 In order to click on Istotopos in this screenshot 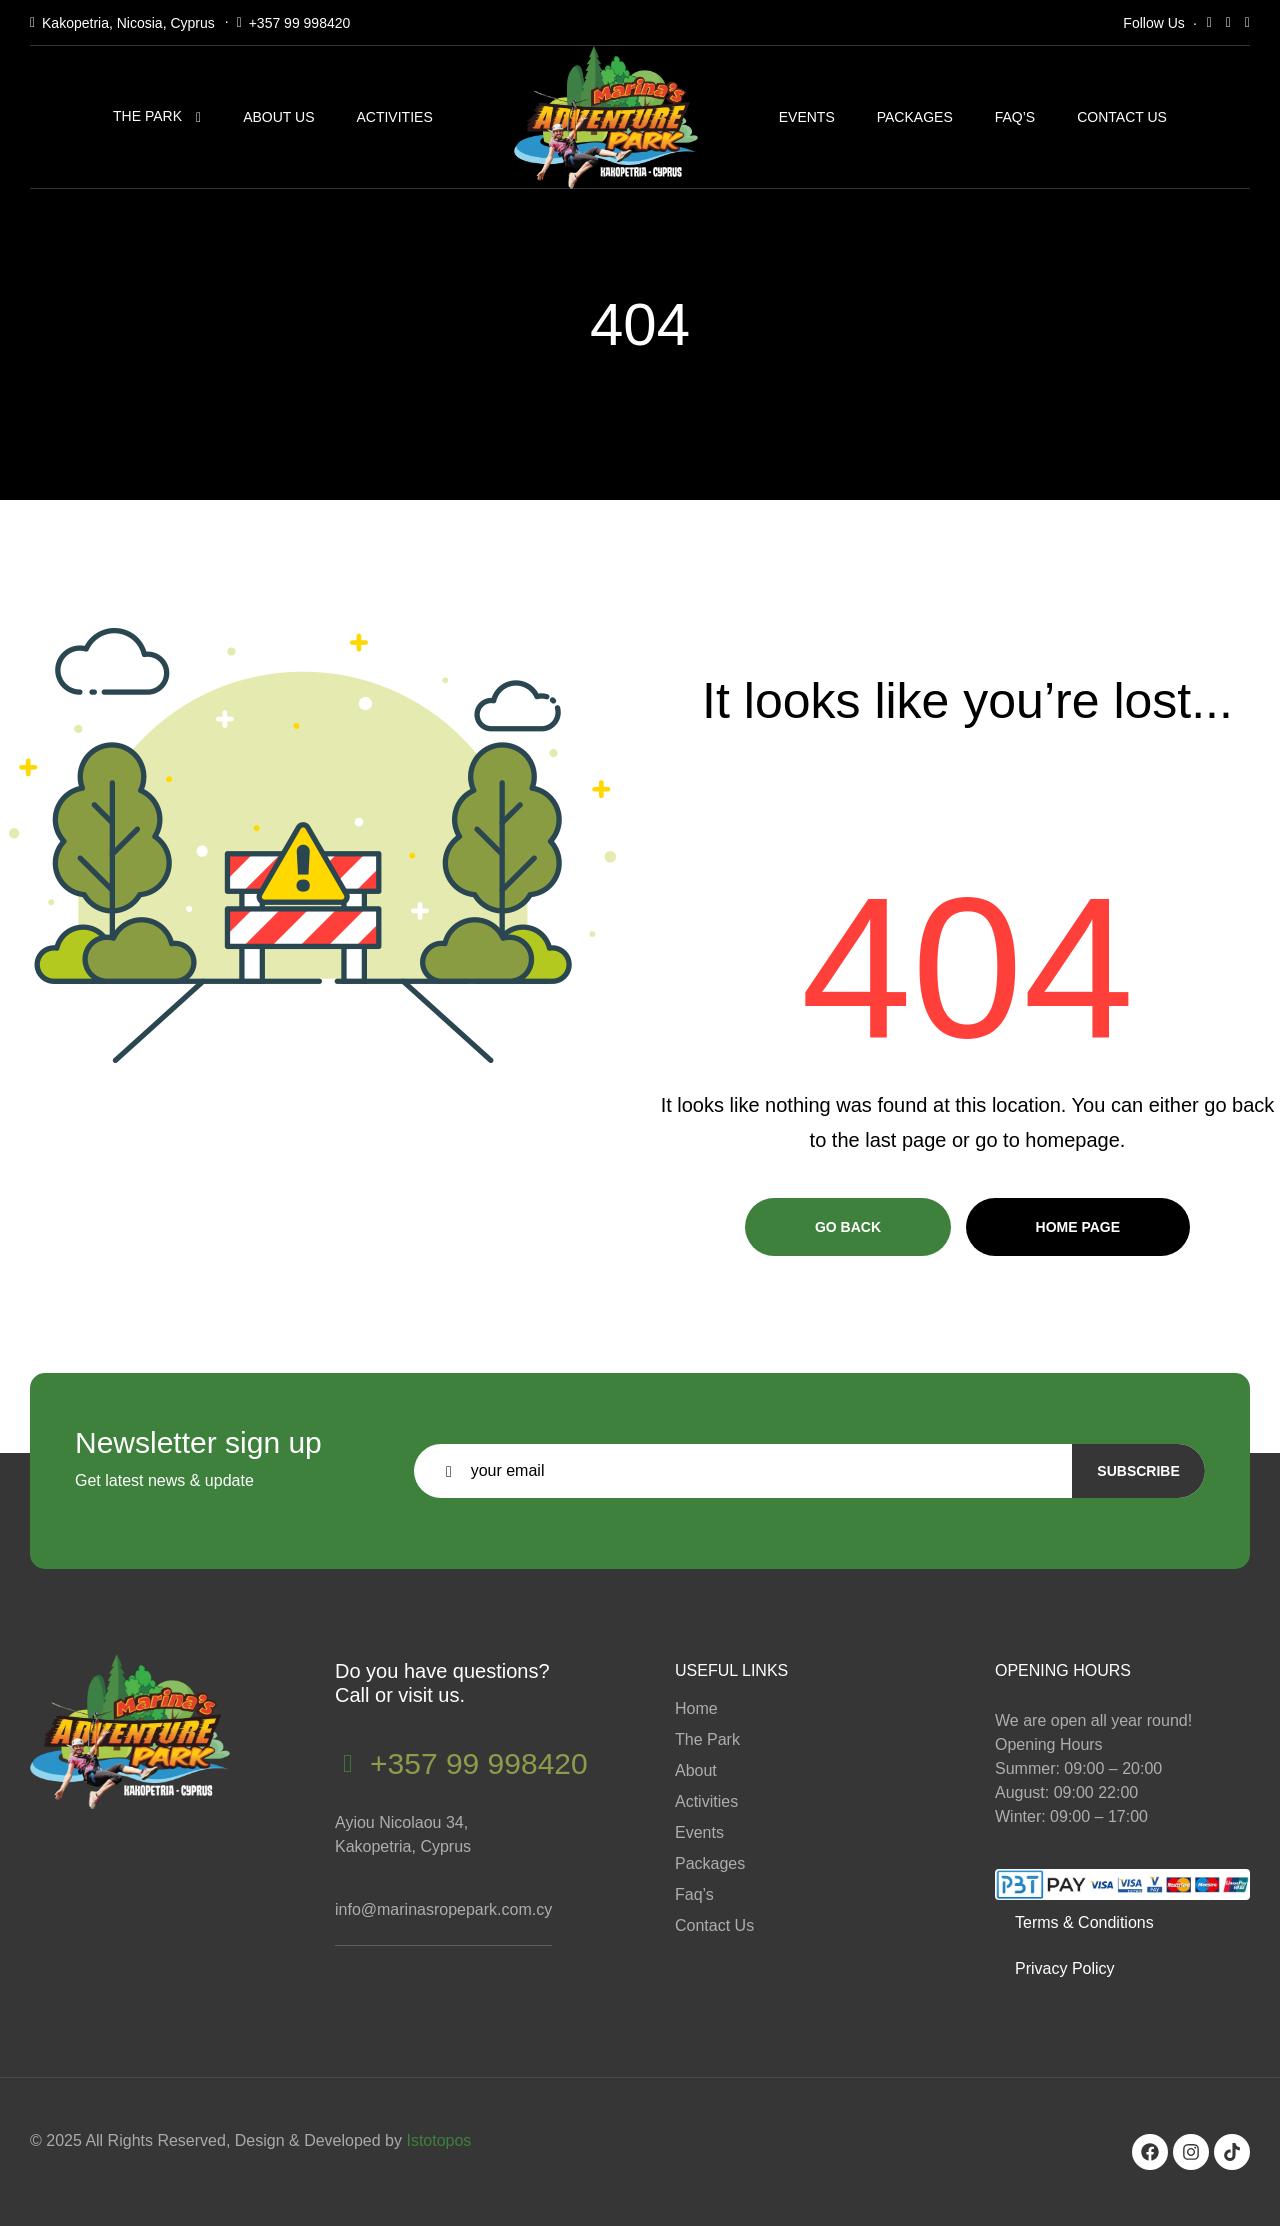, I will do `click(438, 2140)`.